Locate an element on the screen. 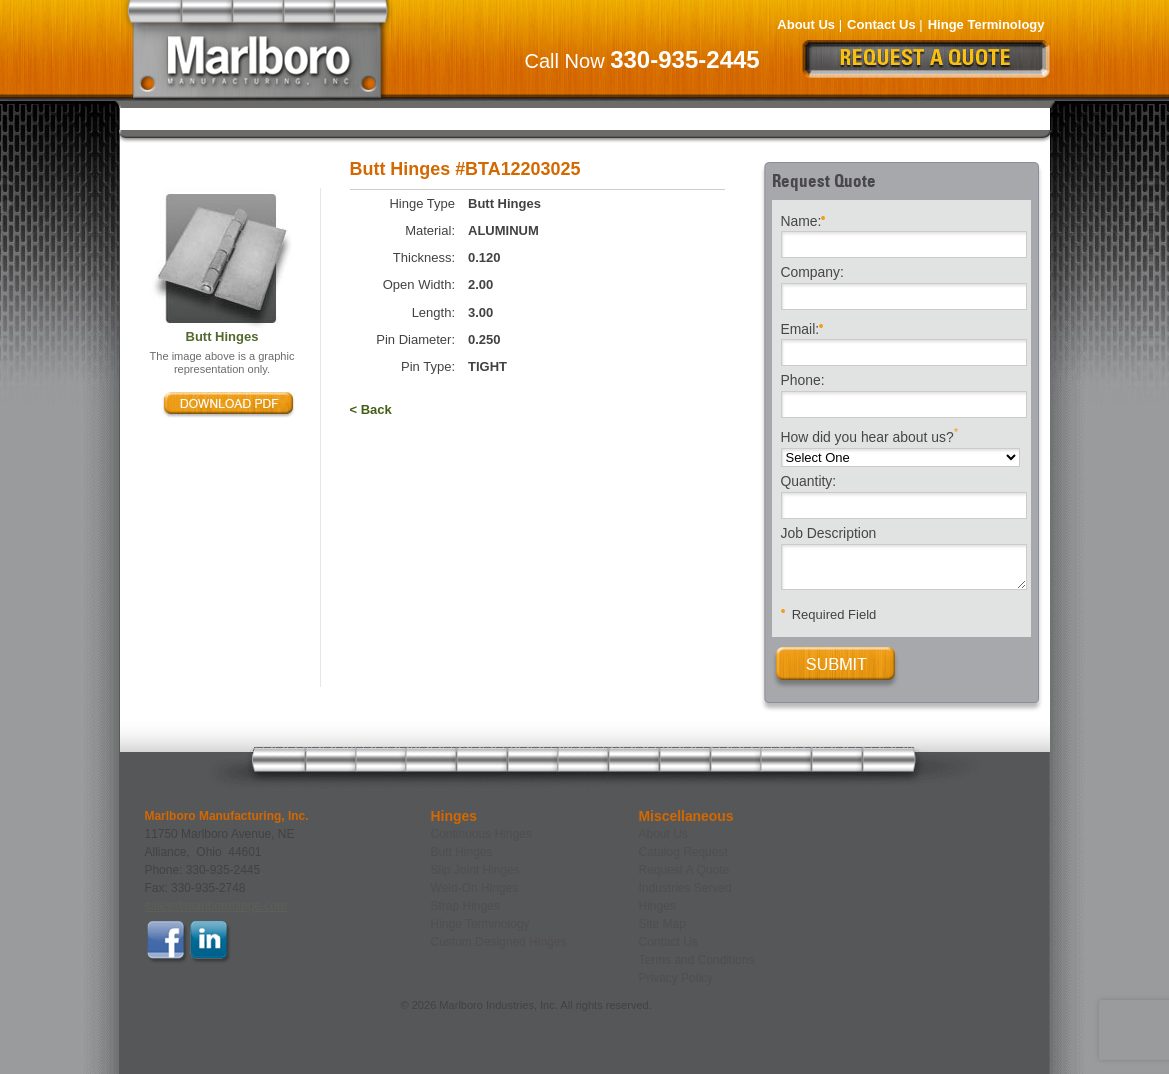 This screenshot has height=1074, width=1169. Company: is located at coordinates (812, 273).